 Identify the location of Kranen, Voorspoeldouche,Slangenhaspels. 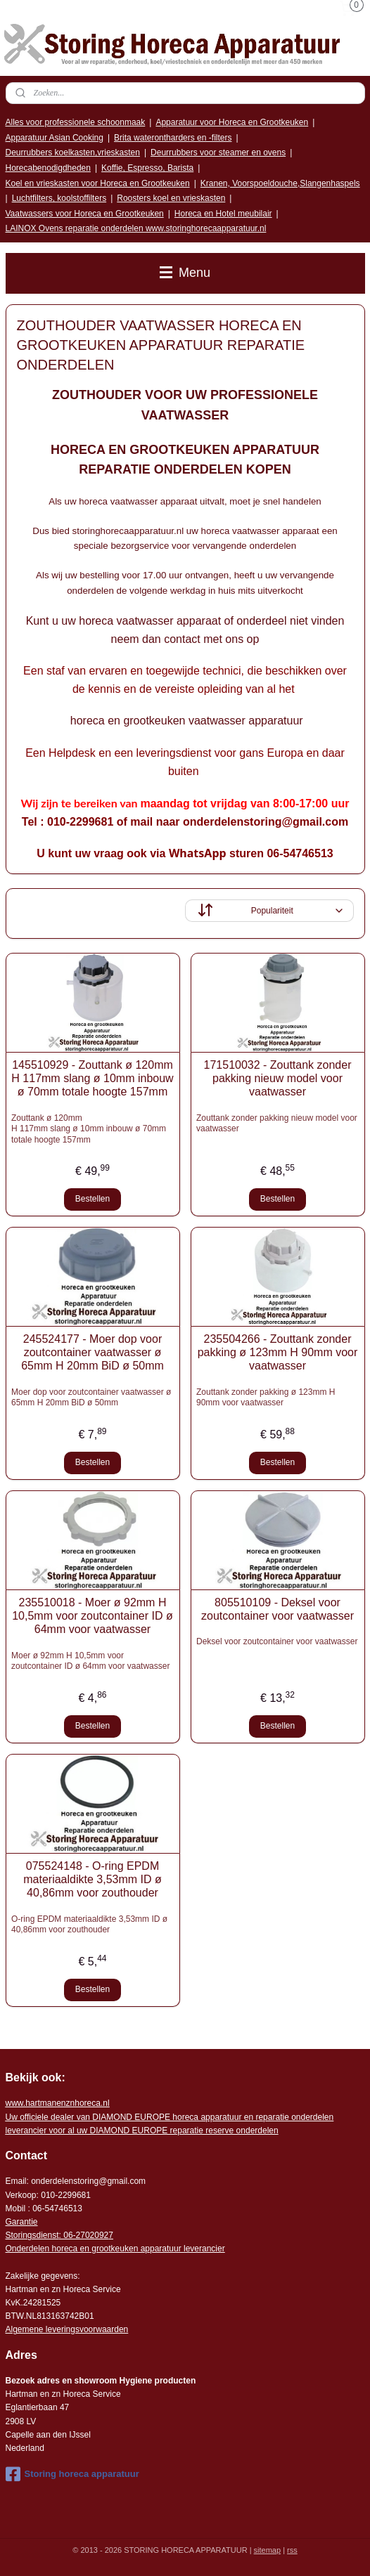
(280, 183).